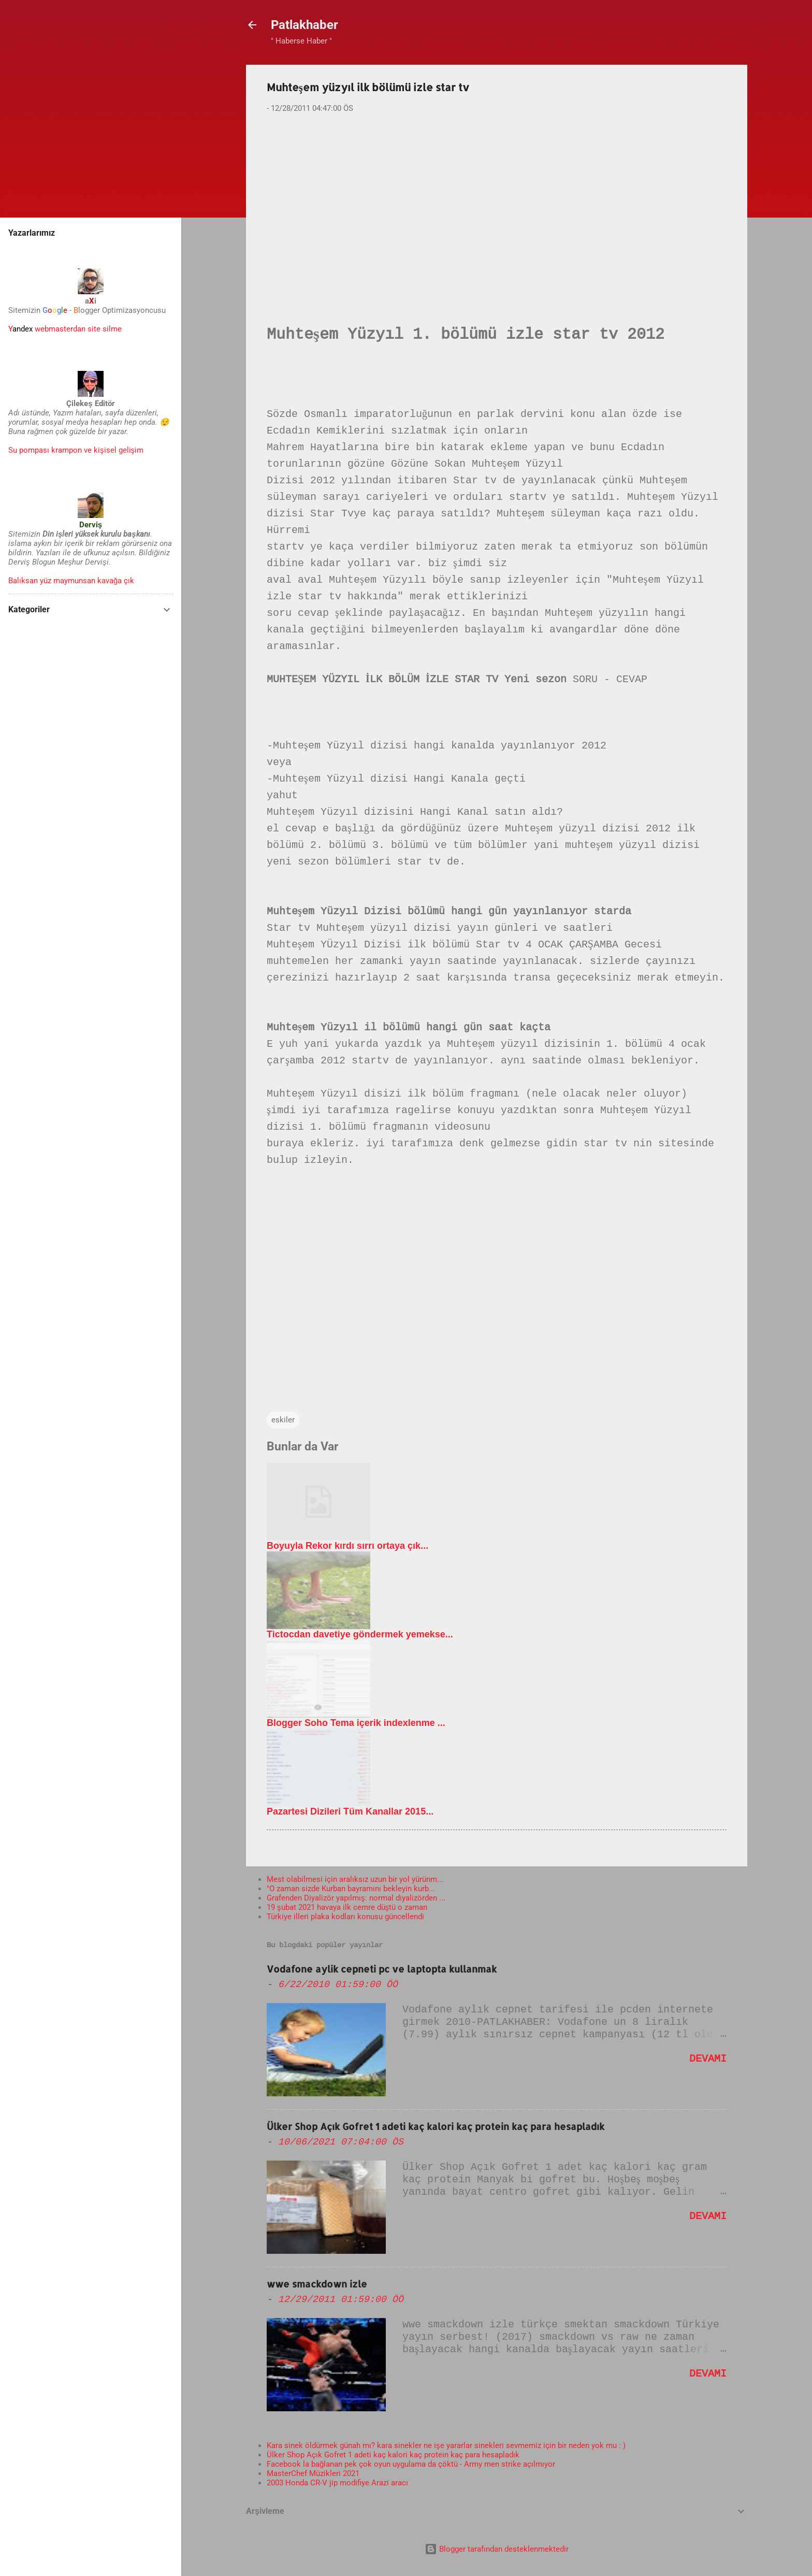  What do you see at coordinates (283, 1419) in the screenshot?
I see `eskiler` at bounding box center [283, 1419].